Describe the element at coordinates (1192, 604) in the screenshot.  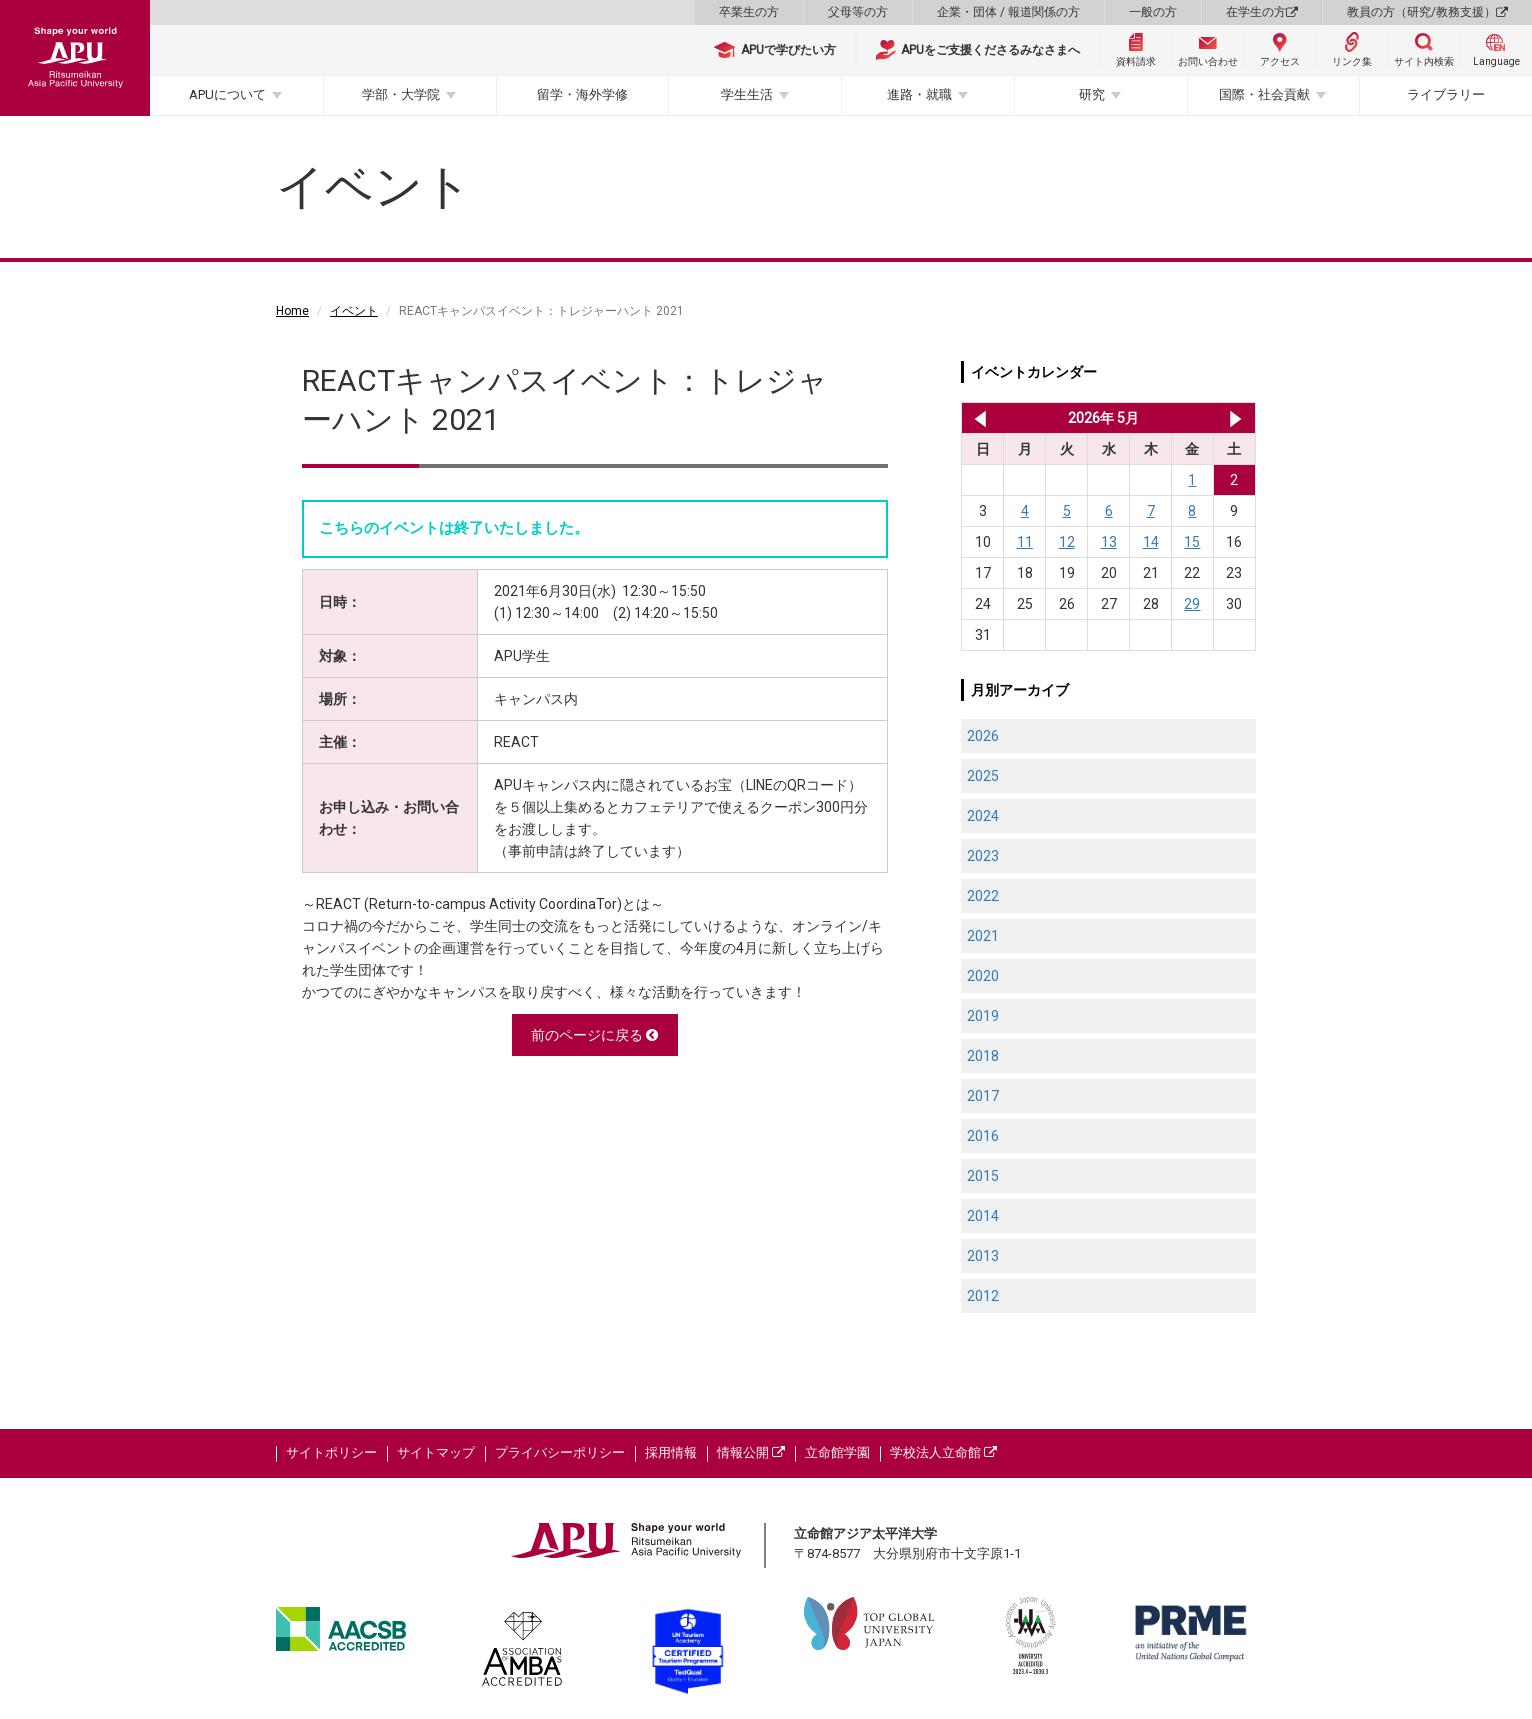
I see `29` at that location.